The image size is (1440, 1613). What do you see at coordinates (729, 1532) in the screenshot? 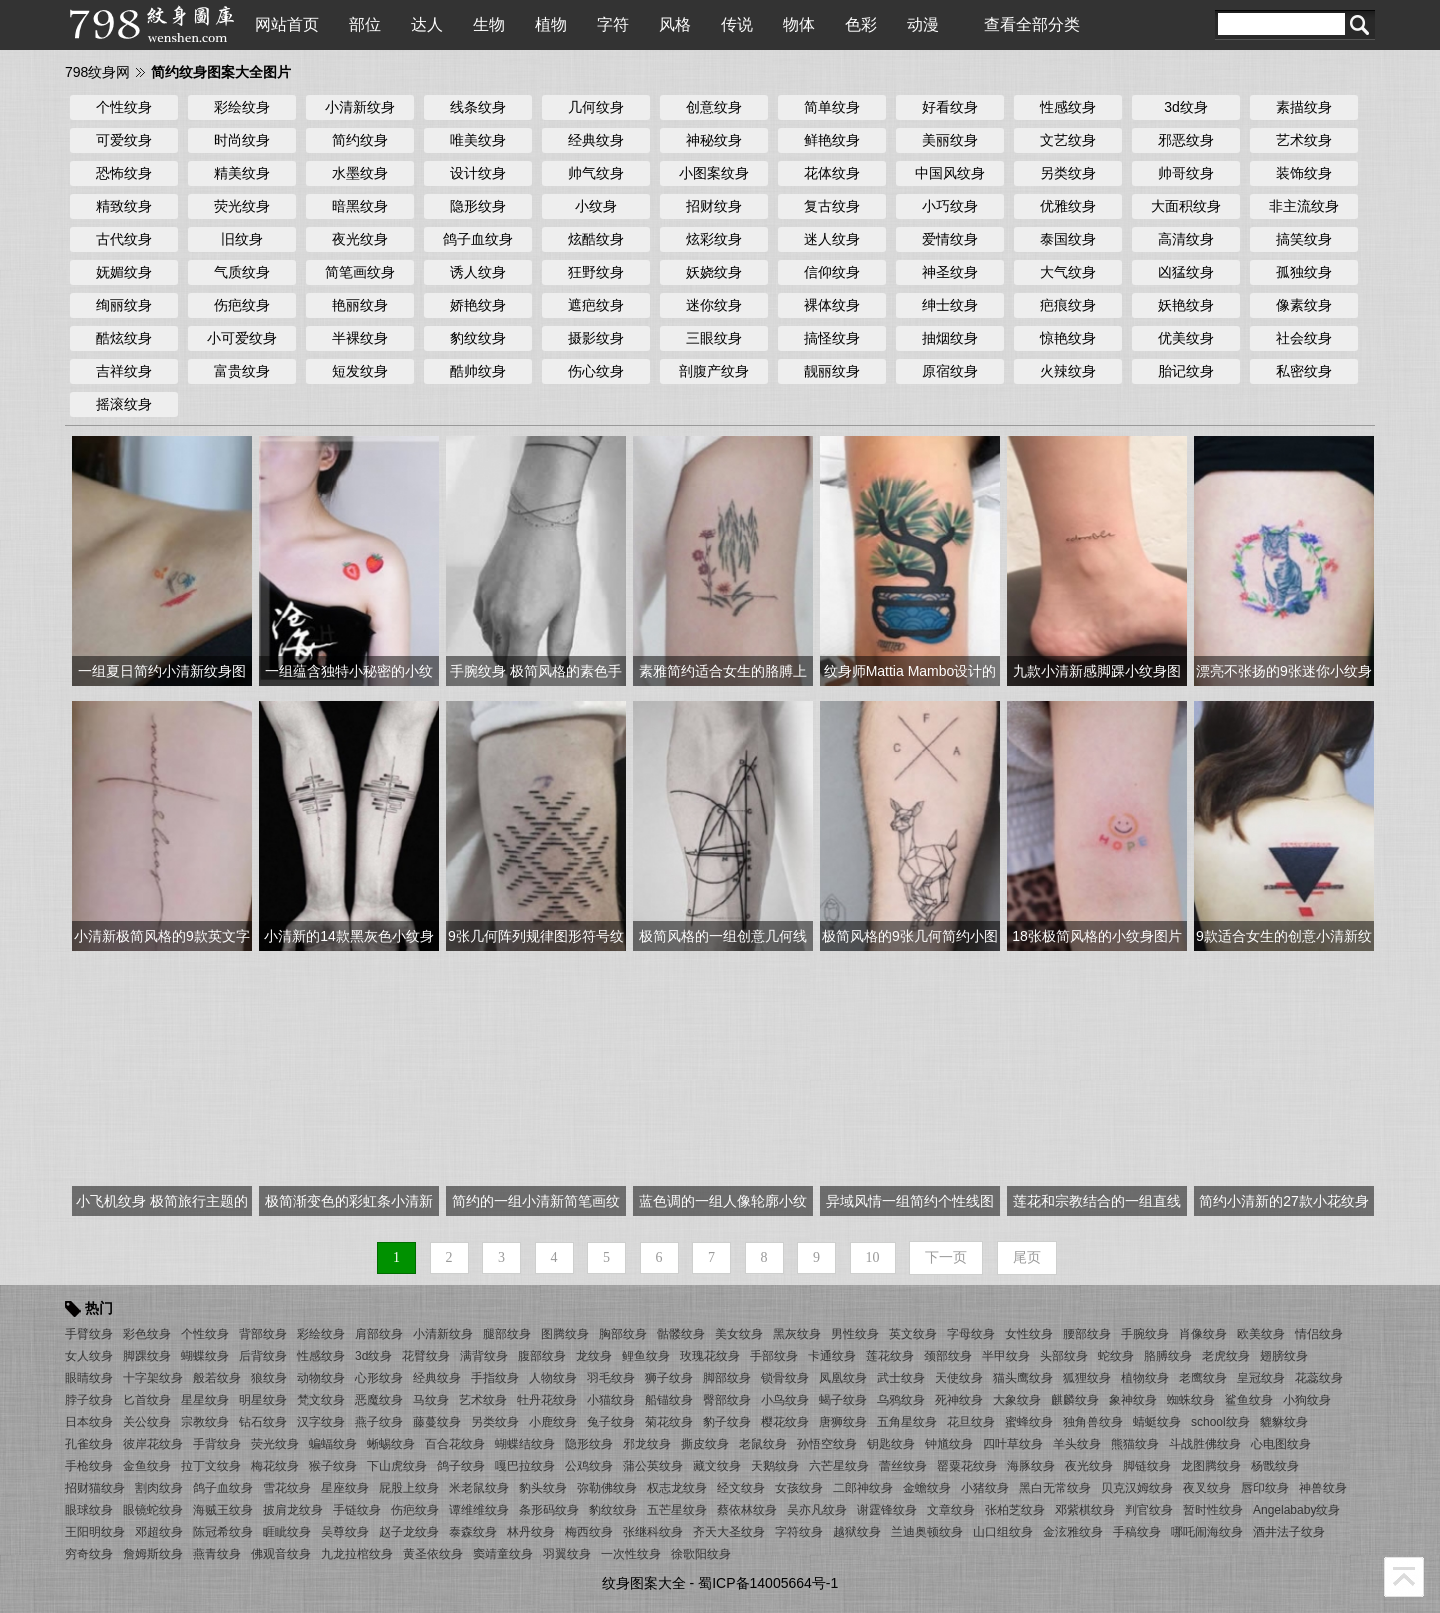
I see `齐天大圣纹身` at bounding box center [729, 1532].